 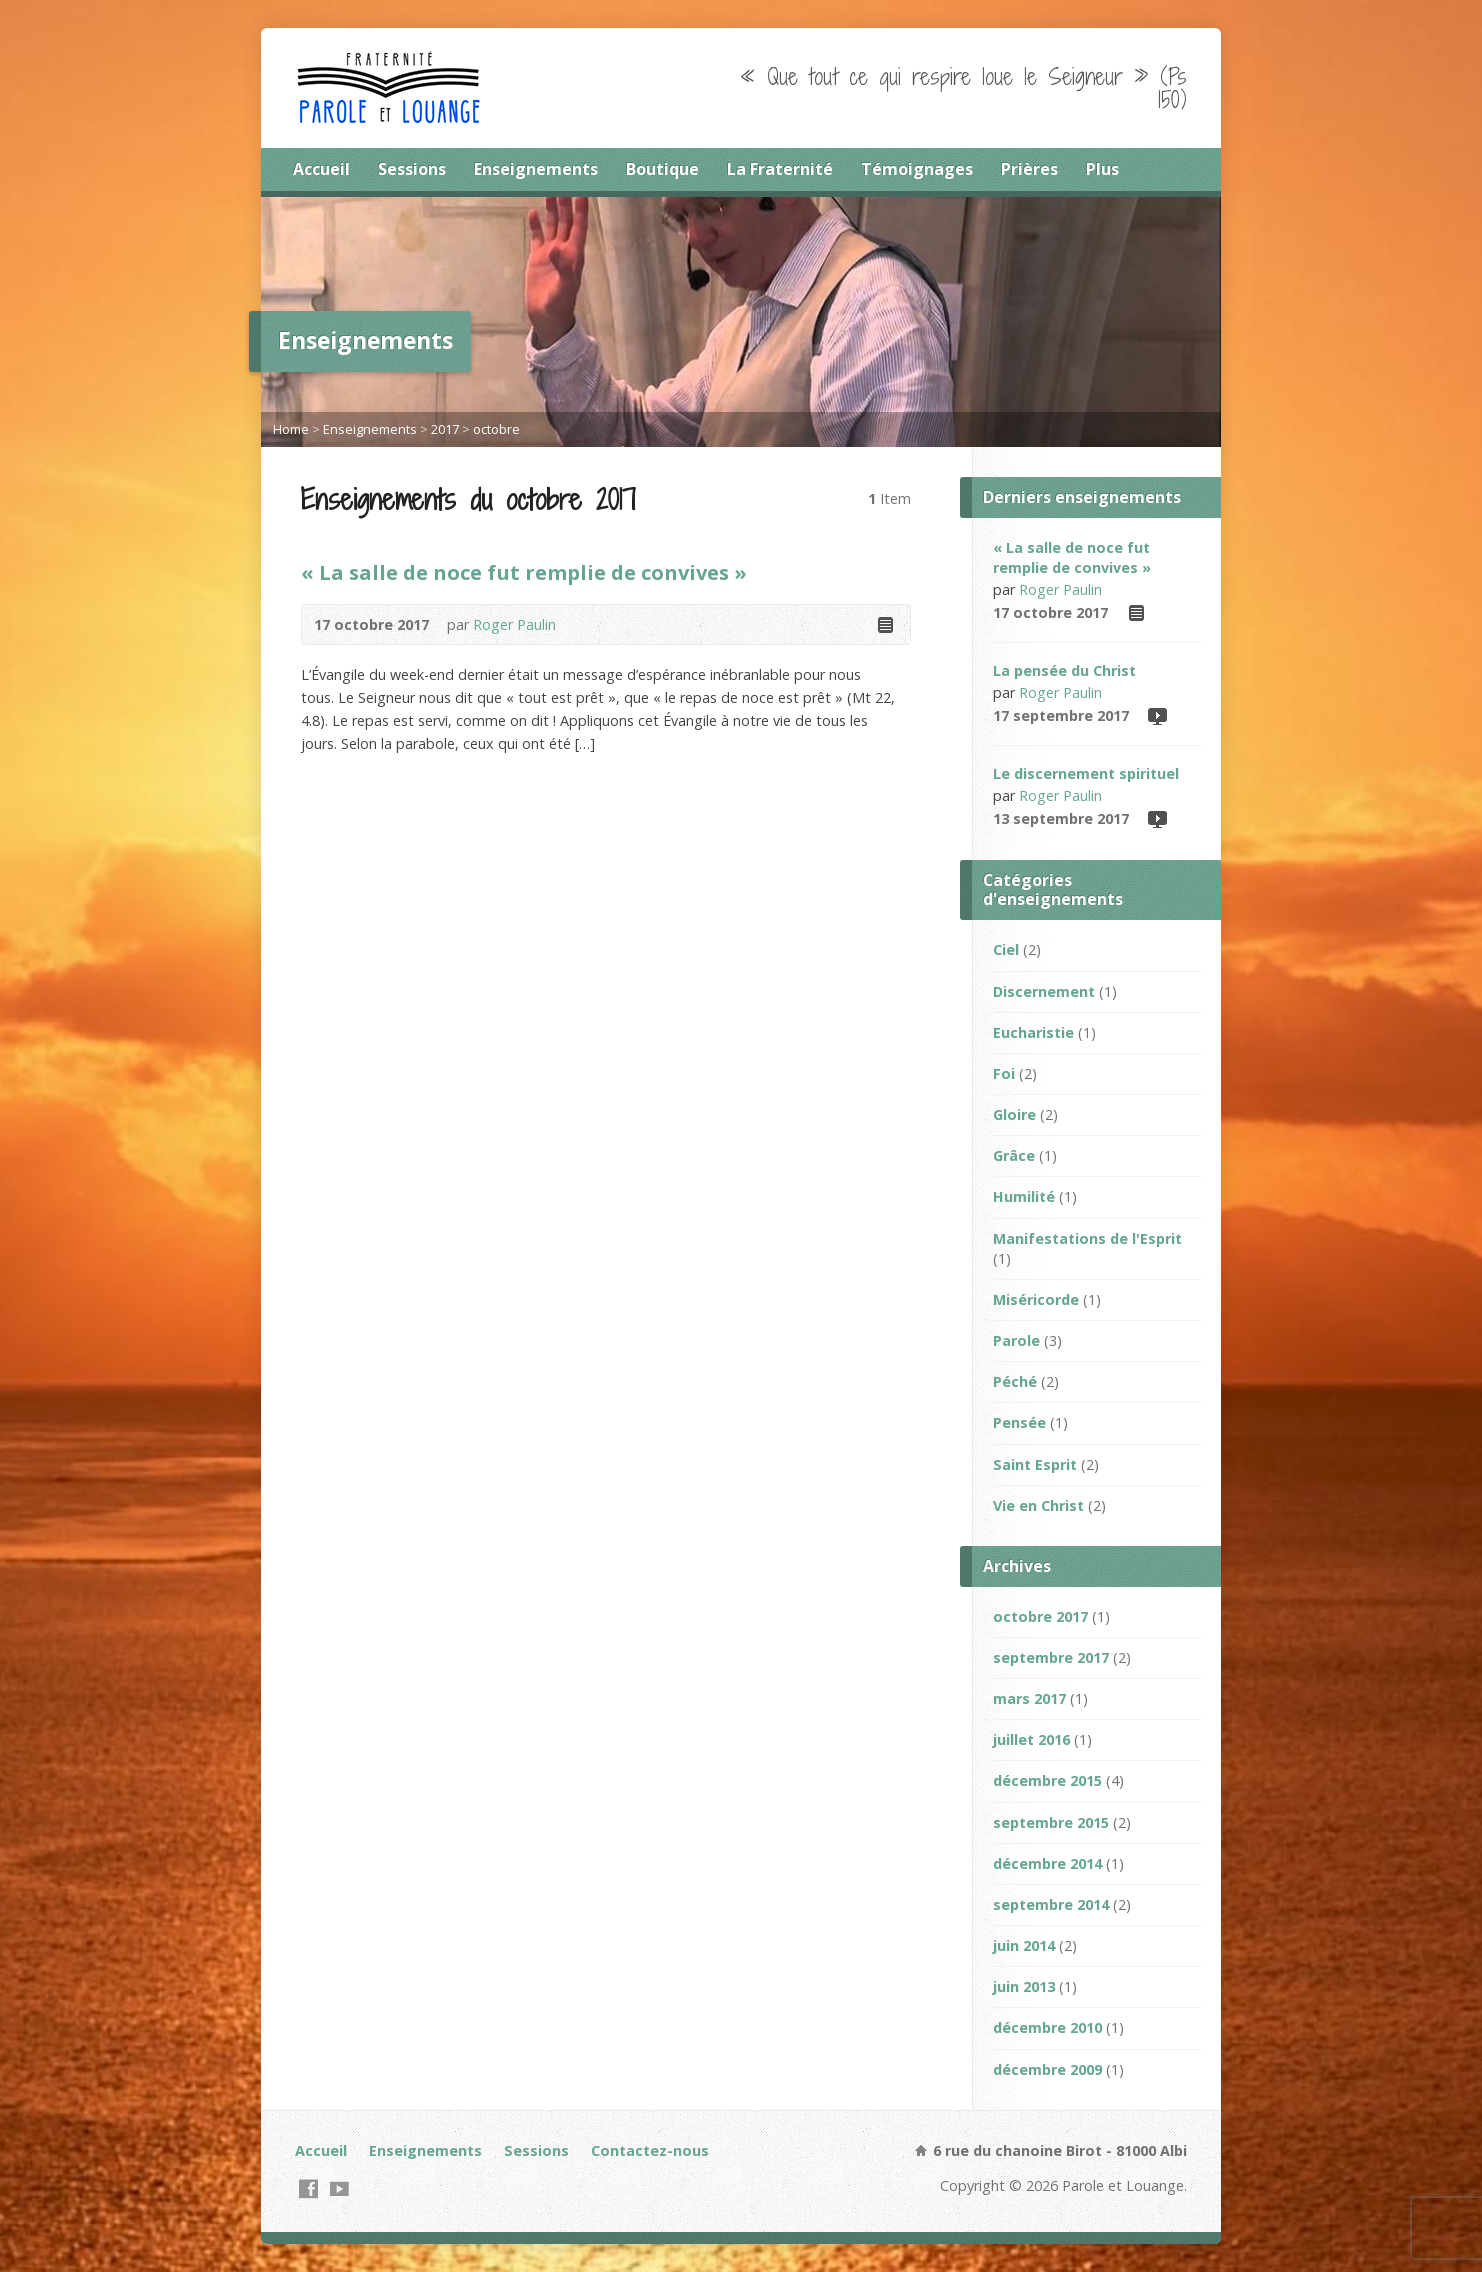 I want to click on décembre 2014, so click(x=1047, y=1863).